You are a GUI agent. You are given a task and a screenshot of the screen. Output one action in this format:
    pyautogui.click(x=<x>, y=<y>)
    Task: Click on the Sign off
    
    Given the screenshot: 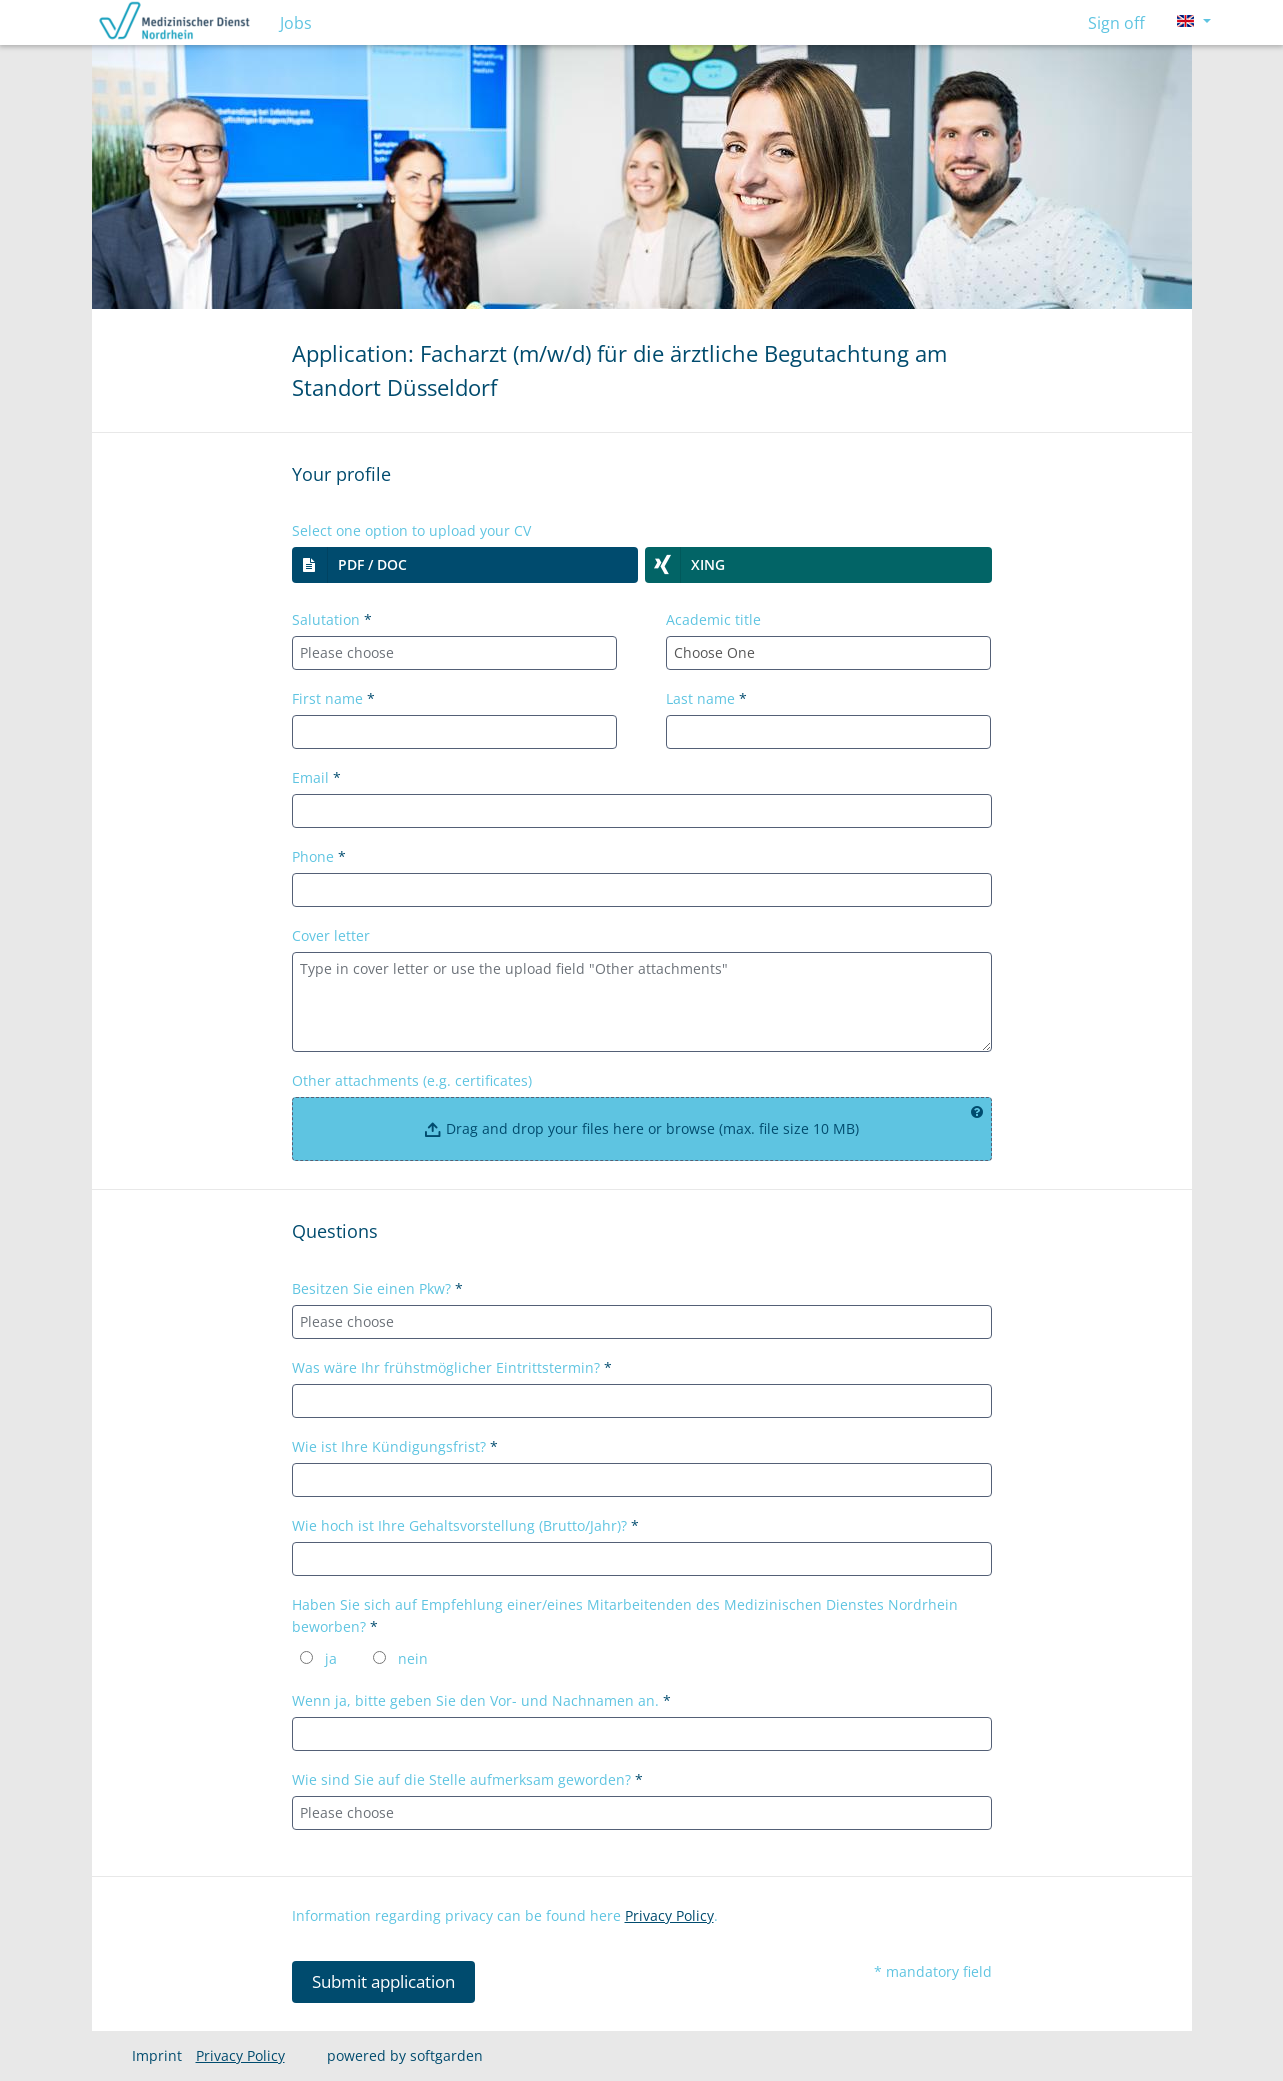 What is the action you would take?
    pyautogui.click(x=1116, y=23)
    